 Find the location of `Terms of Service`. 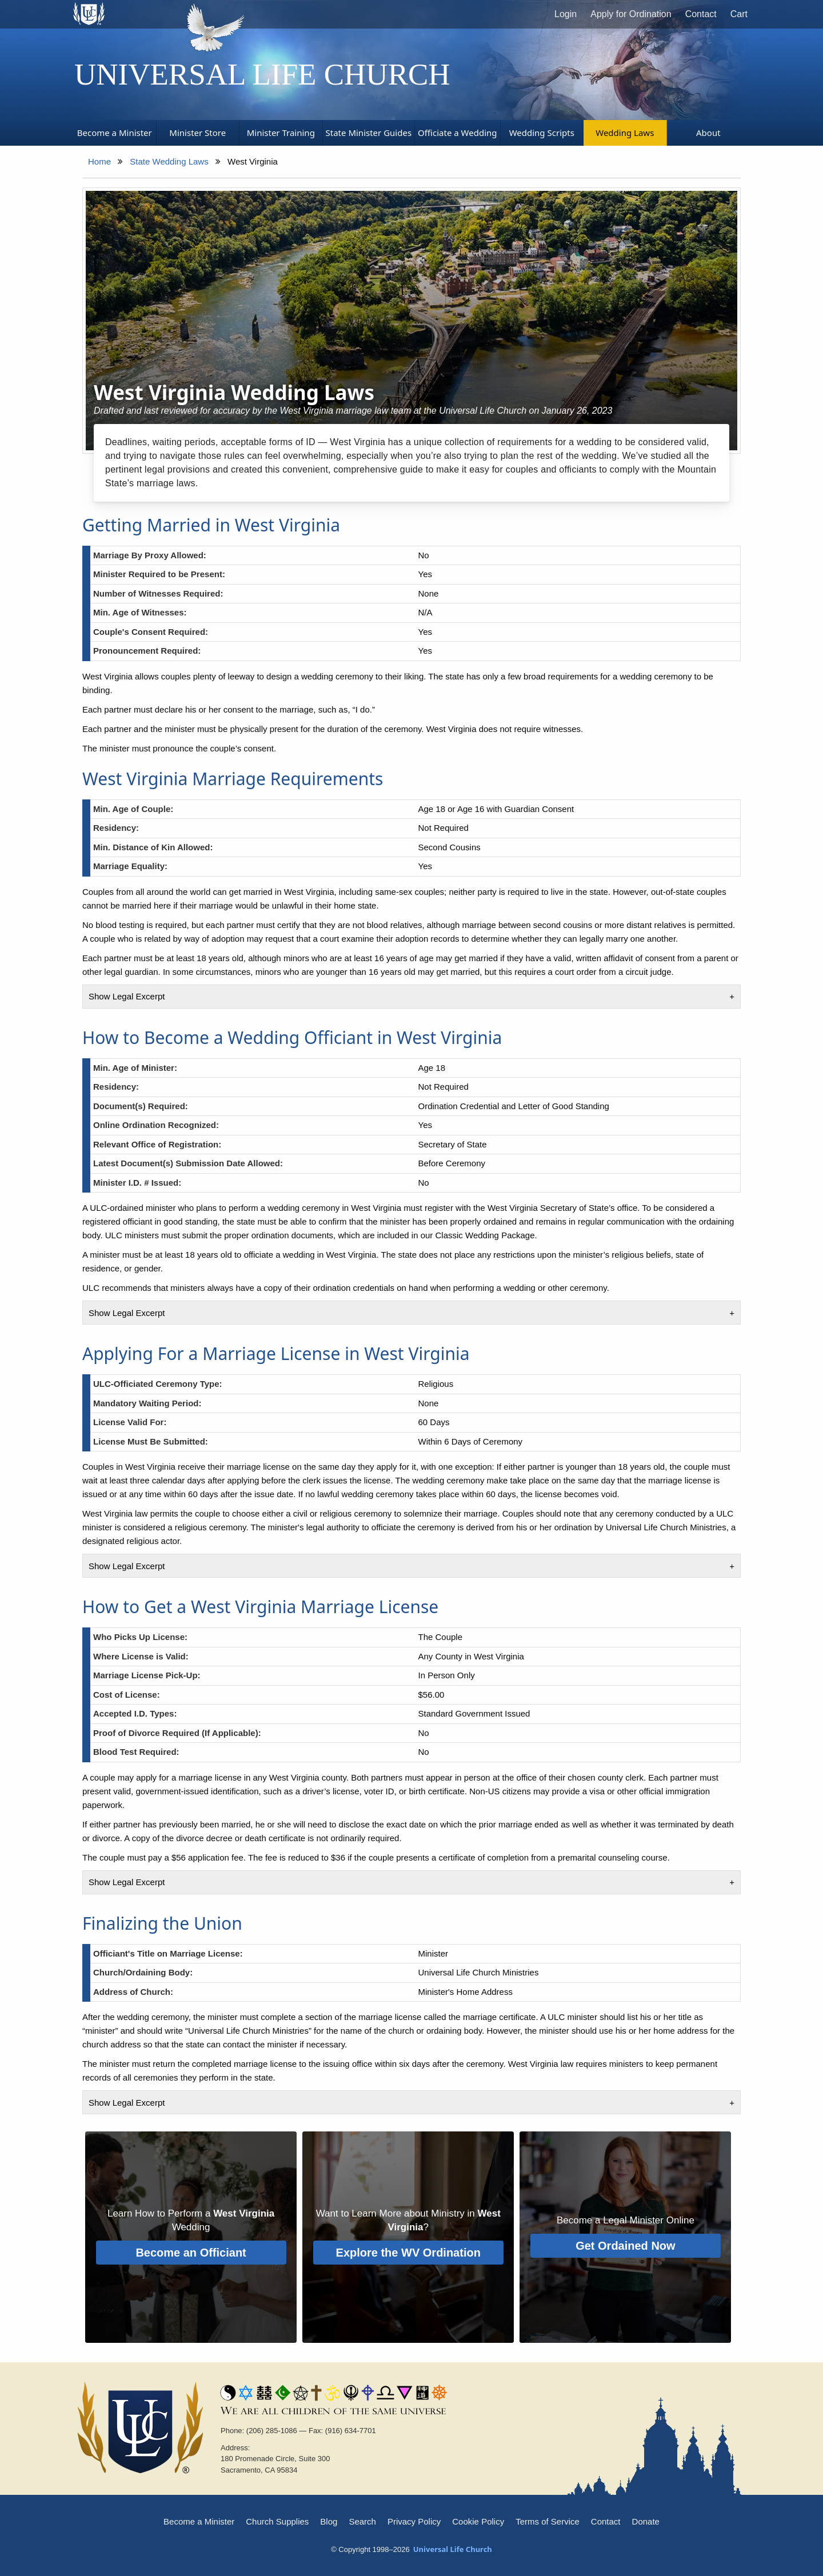

Terms of Service is located at coordinates (548, 2521).